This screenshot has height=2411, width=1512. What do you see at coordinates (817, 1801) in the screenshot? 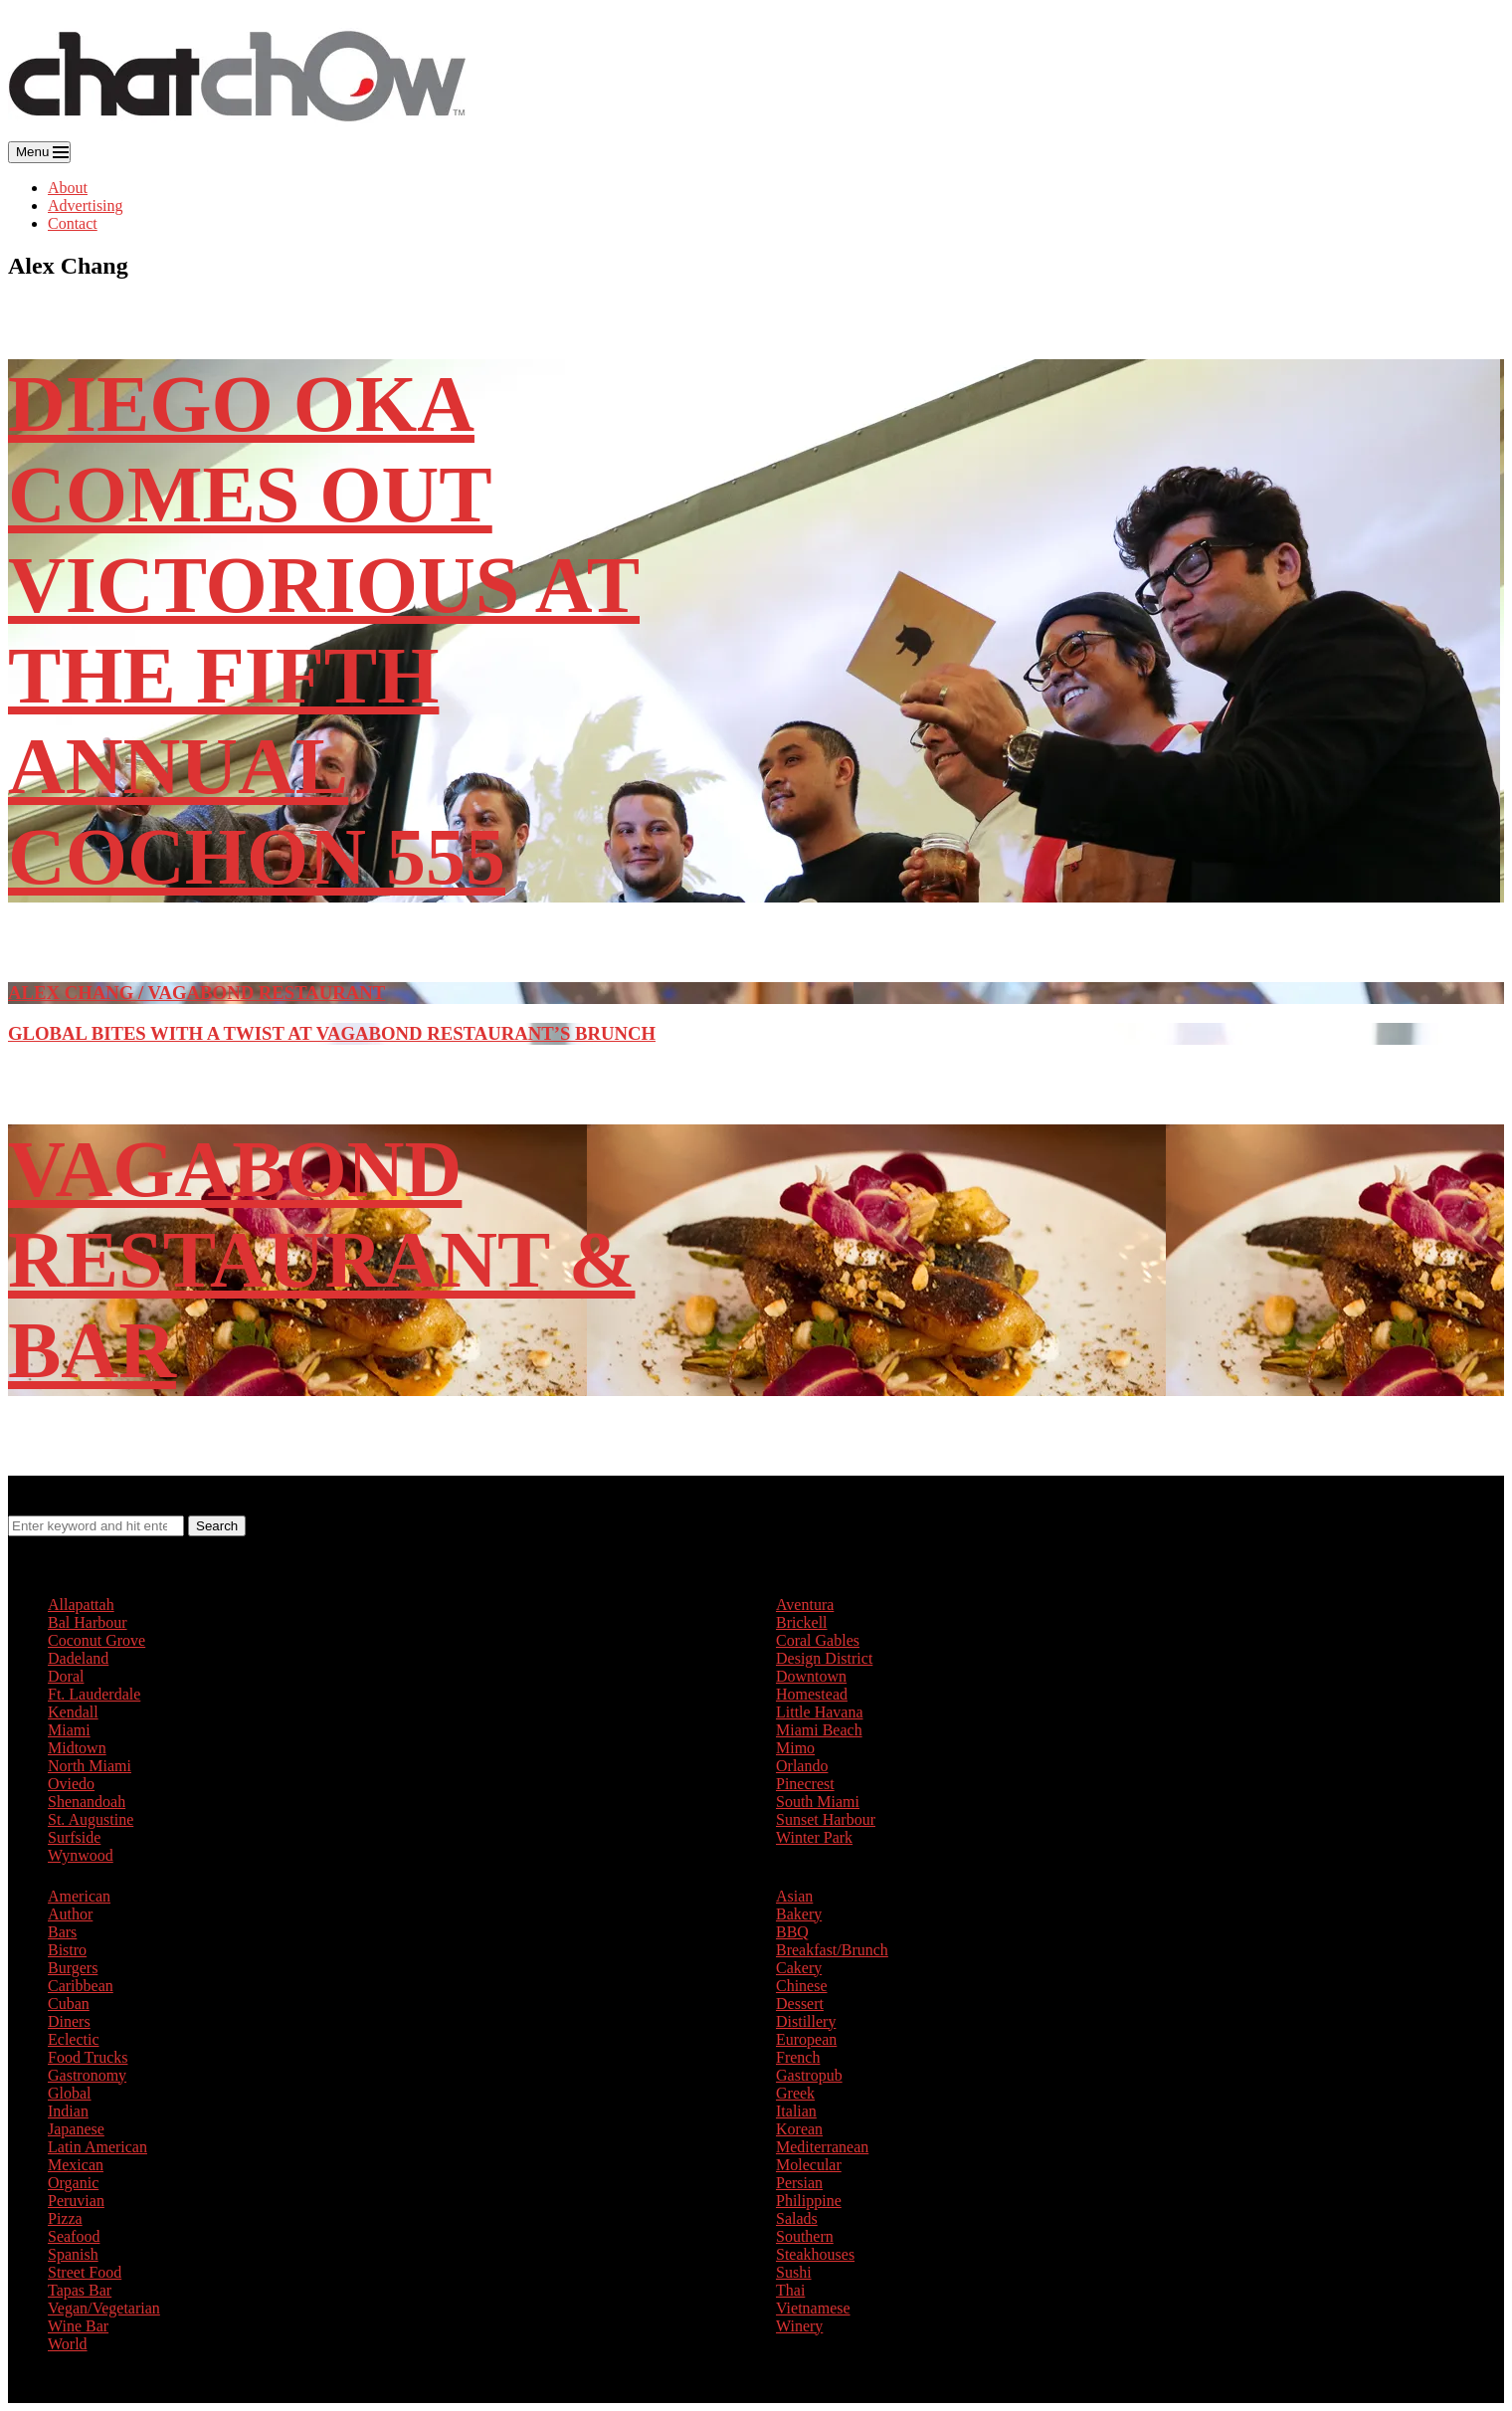
I see `South Miami` at bounding box center [817, 1801].